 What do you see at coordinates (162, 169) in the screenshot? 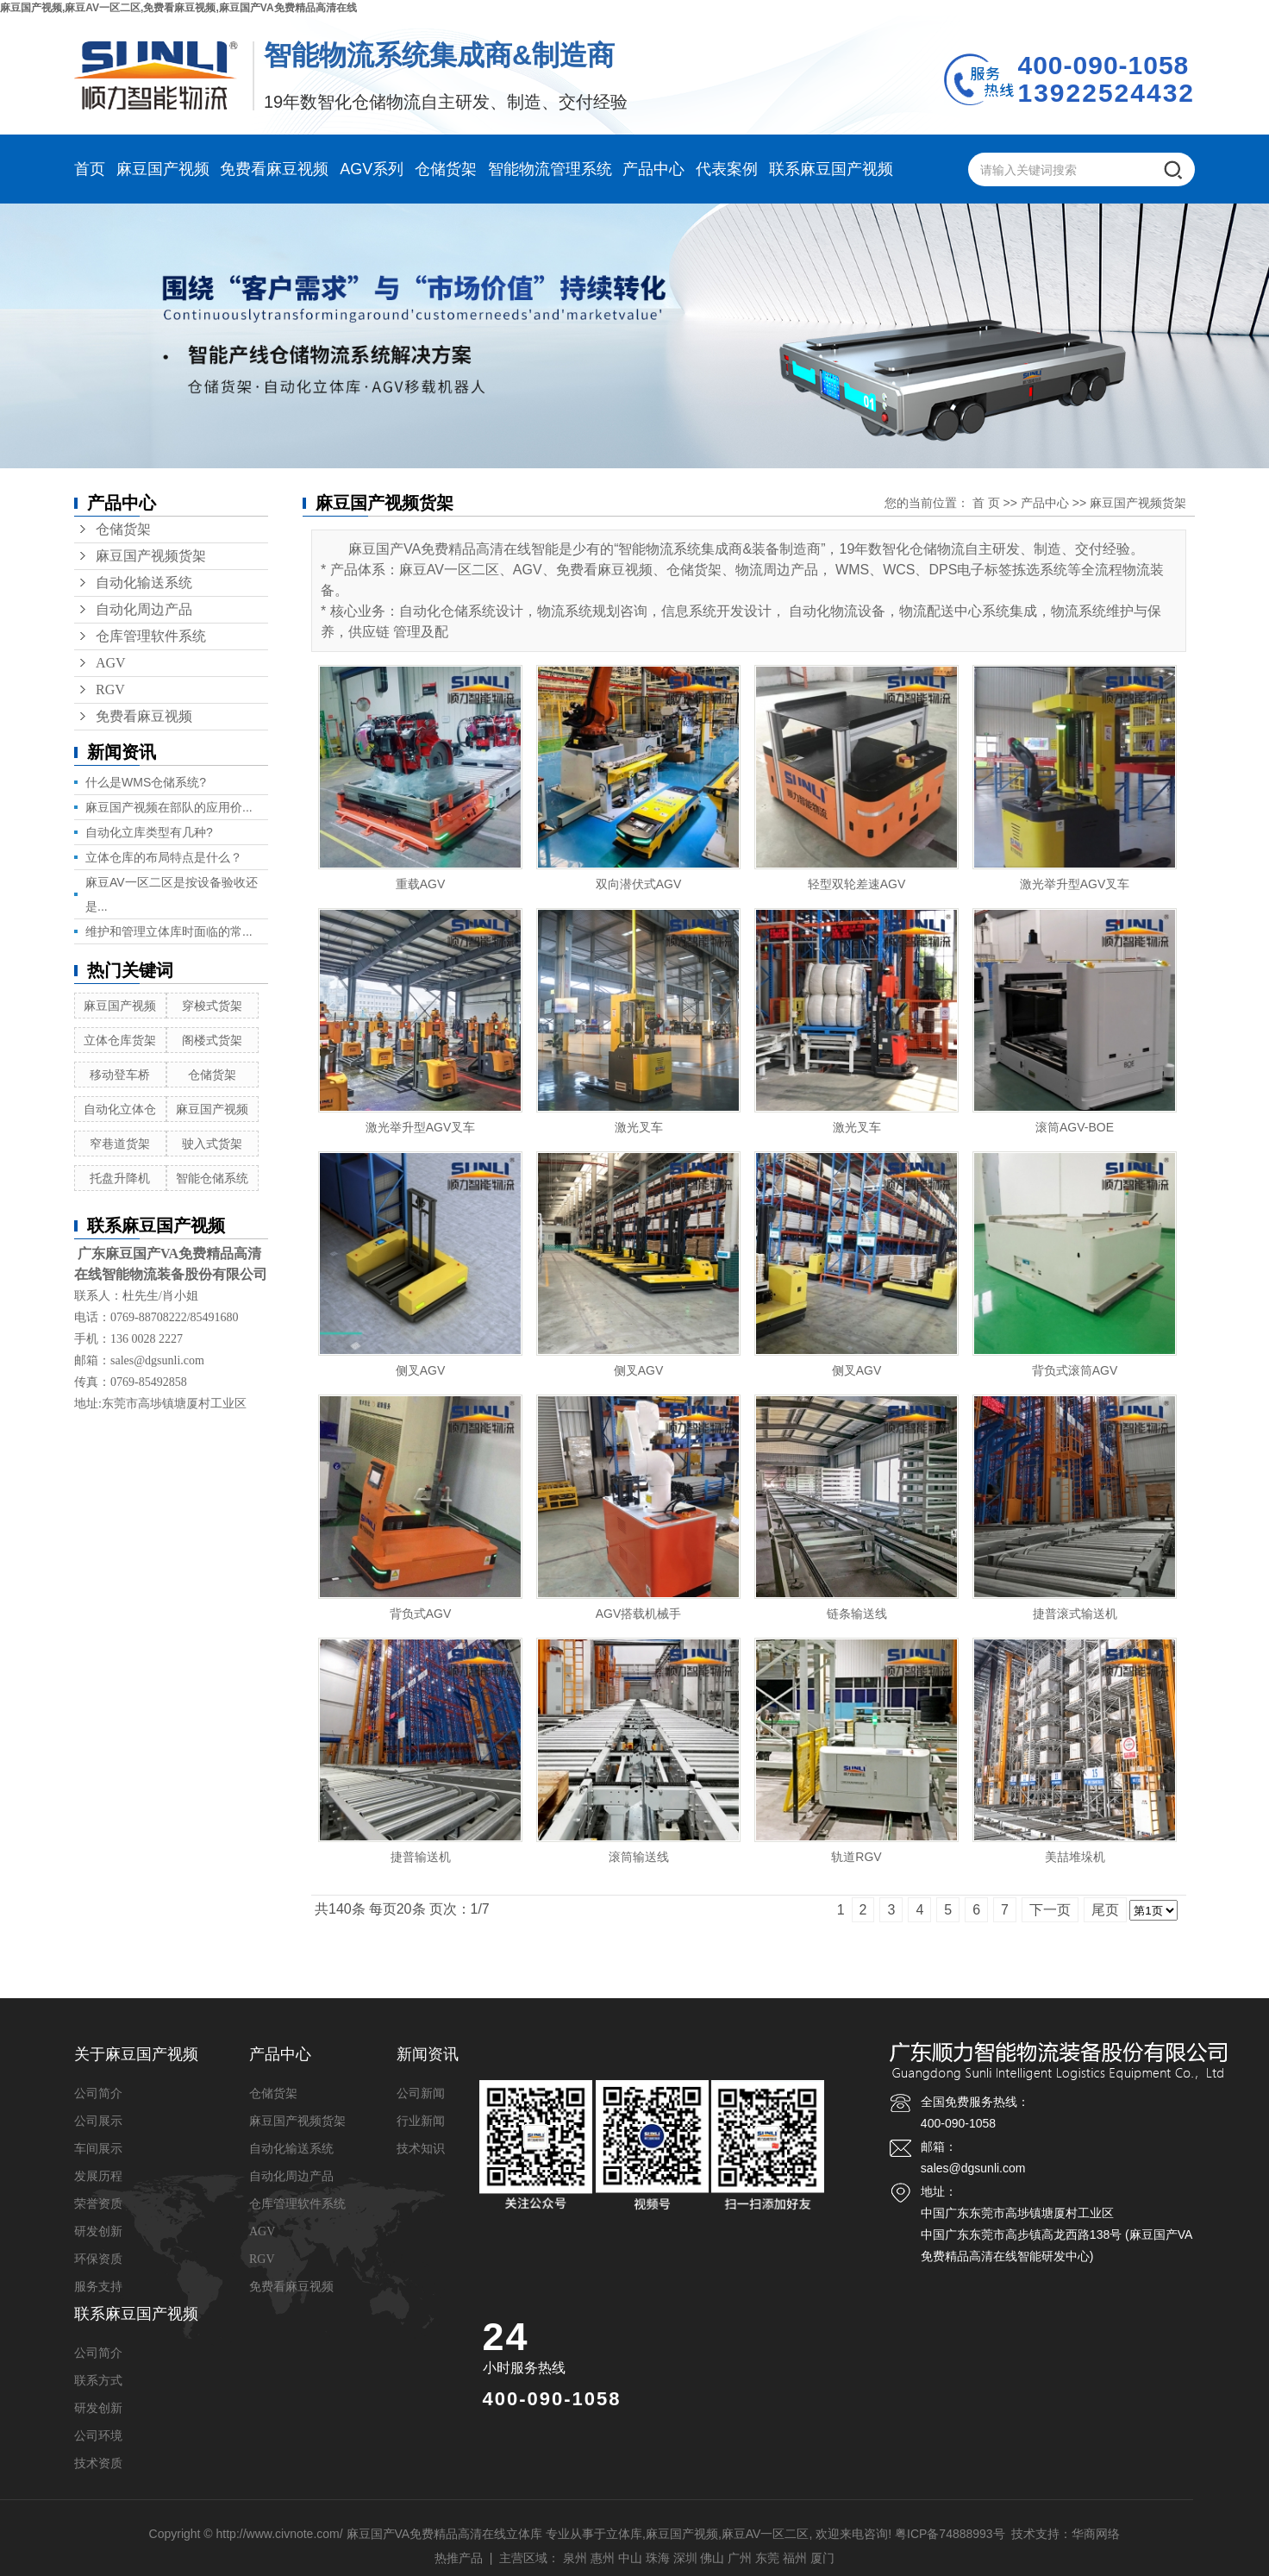
I see `麻豆国产视频` at bounding box center [162, 169].